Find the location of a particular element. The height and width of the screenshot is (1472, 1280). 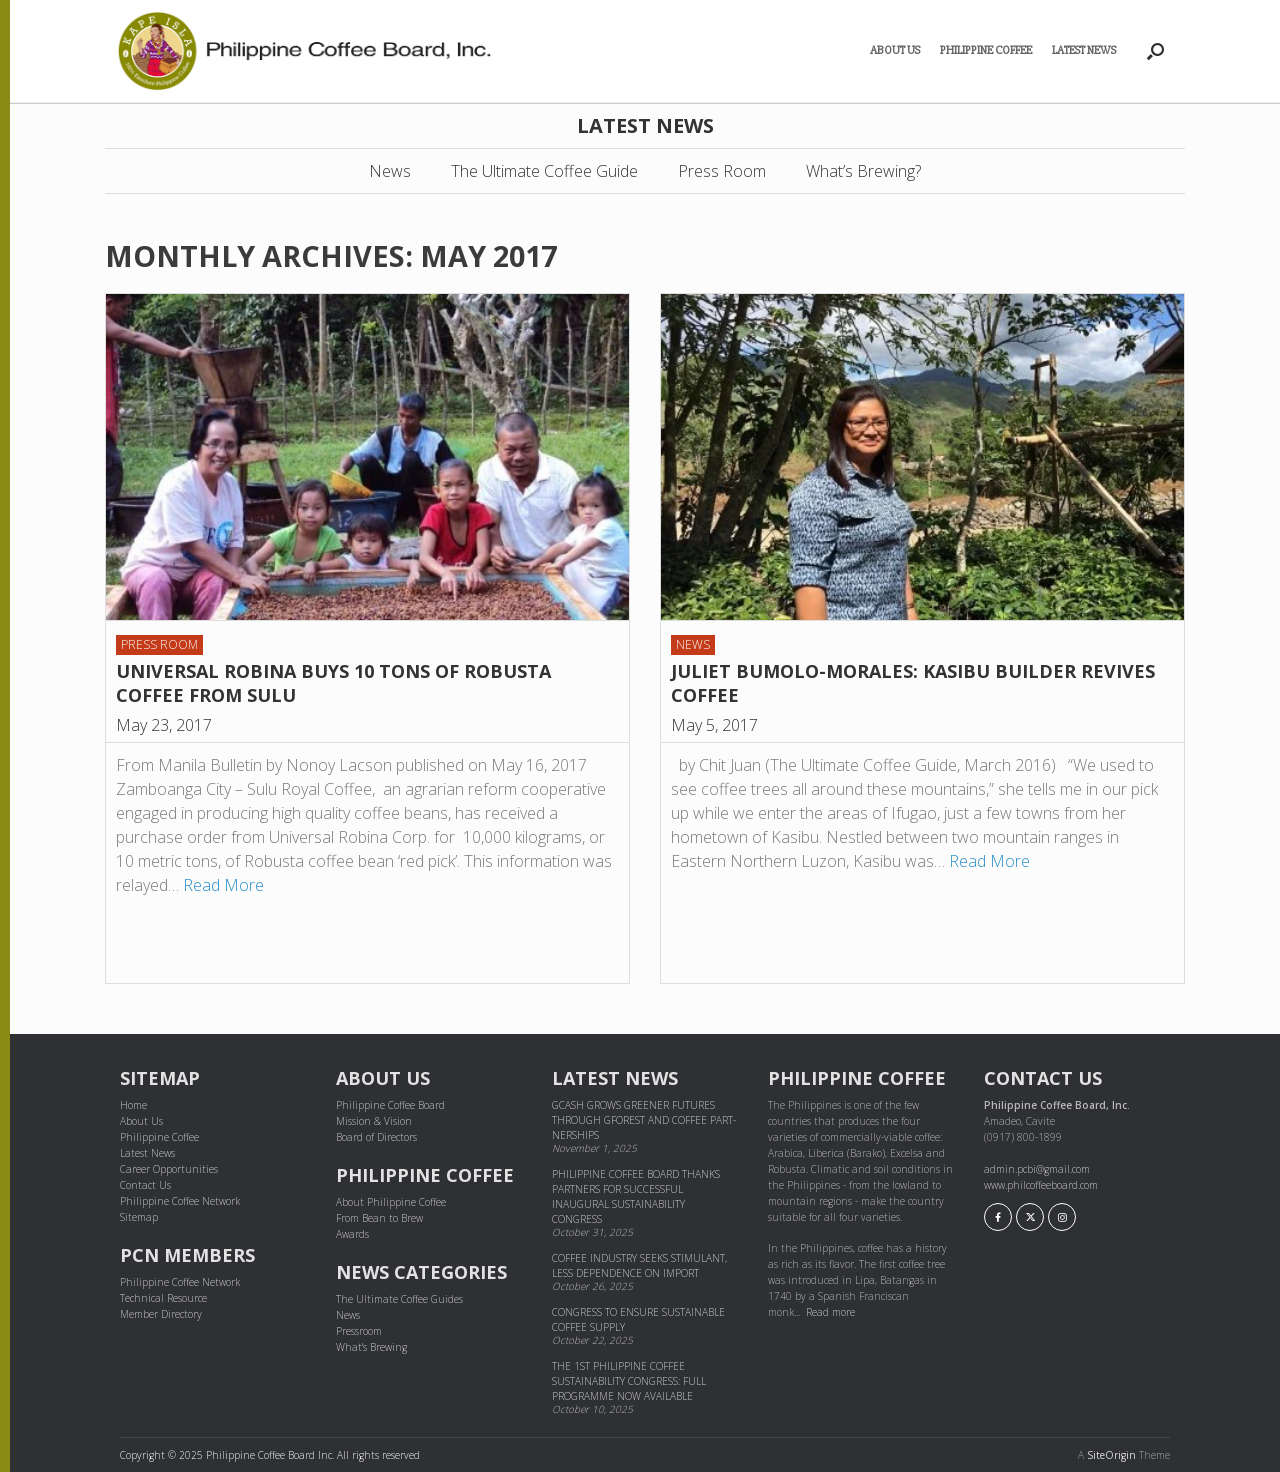

Career Opportunities is located at coordinates (169, 1169).